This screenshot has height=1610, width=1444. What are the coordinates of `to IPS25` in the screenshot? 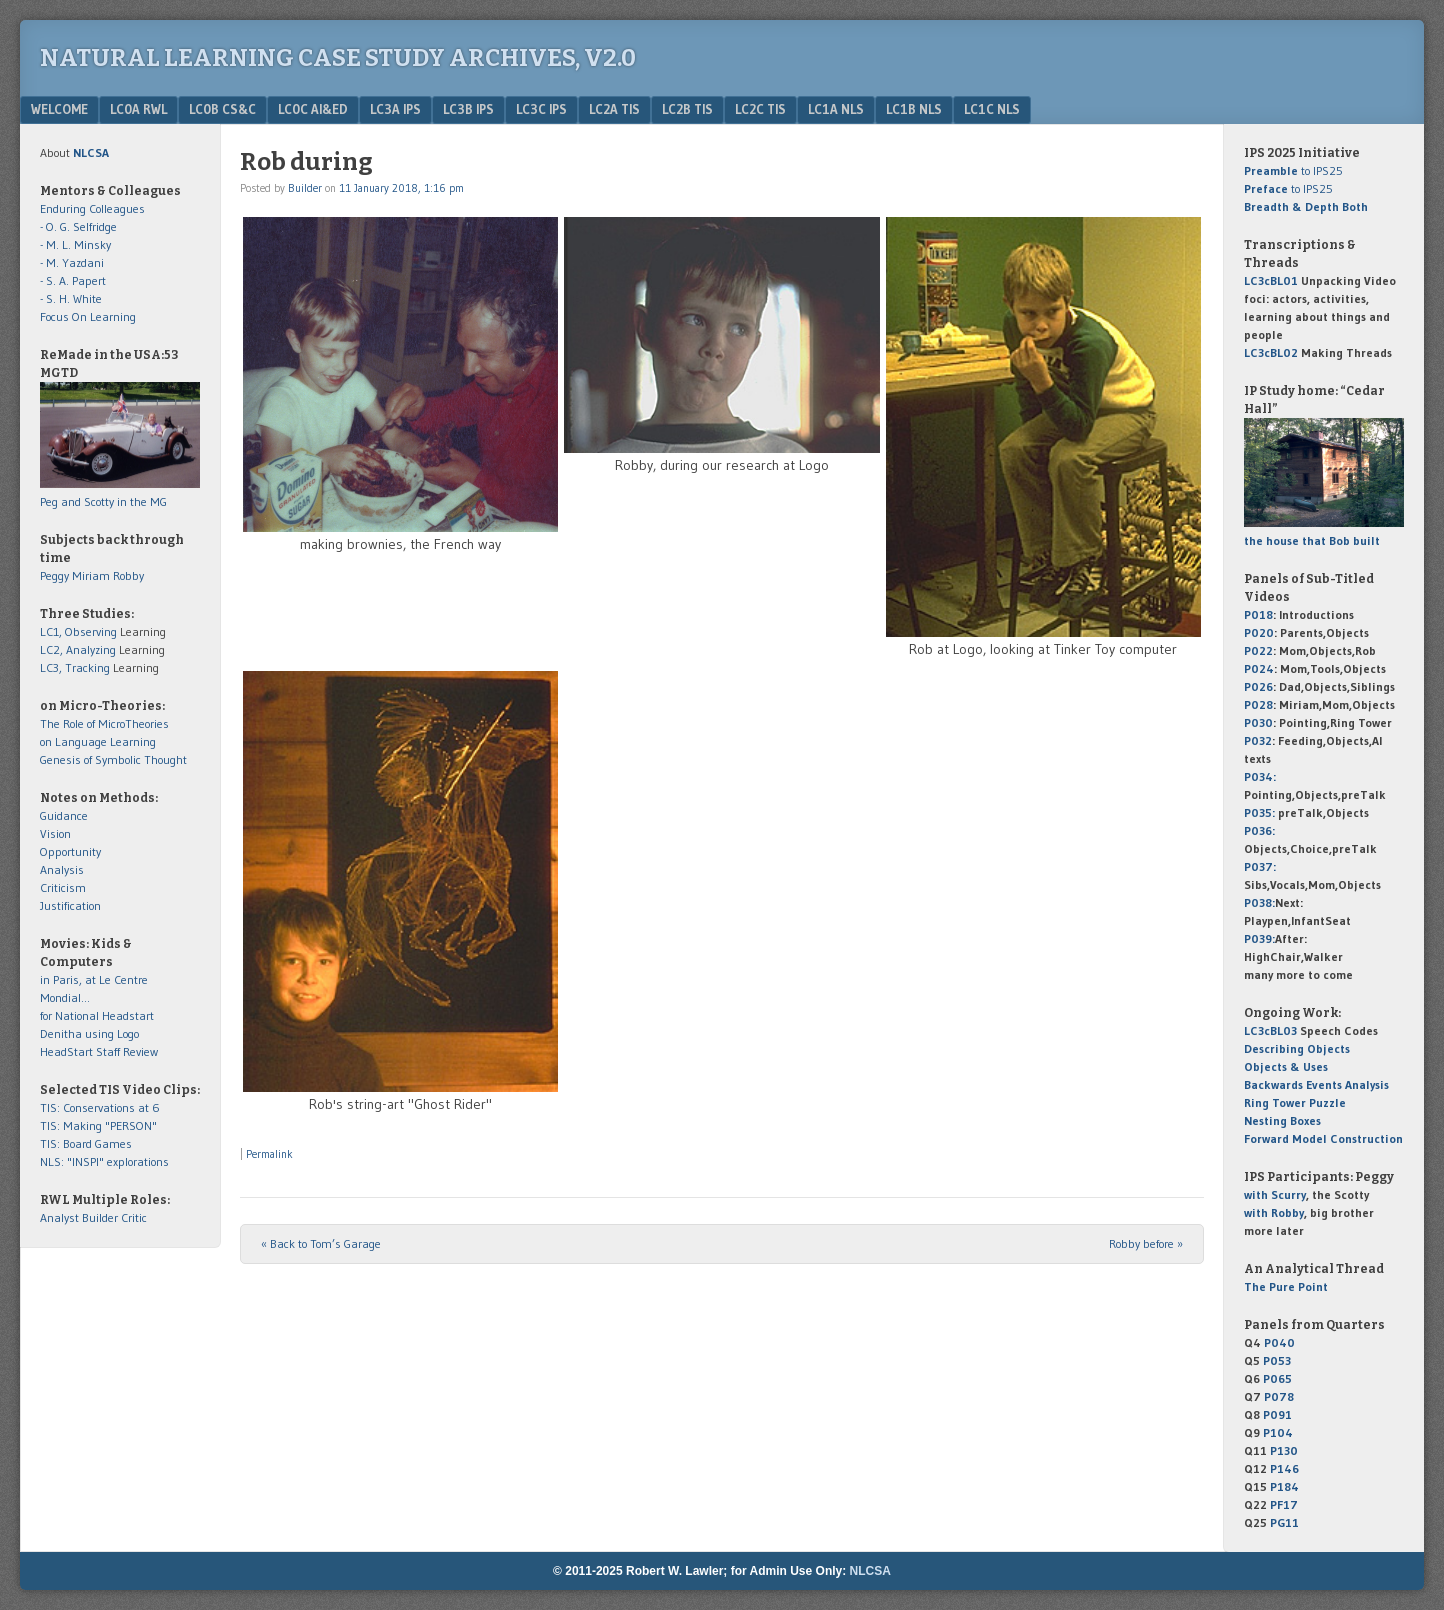 It's located at (1293, 170).